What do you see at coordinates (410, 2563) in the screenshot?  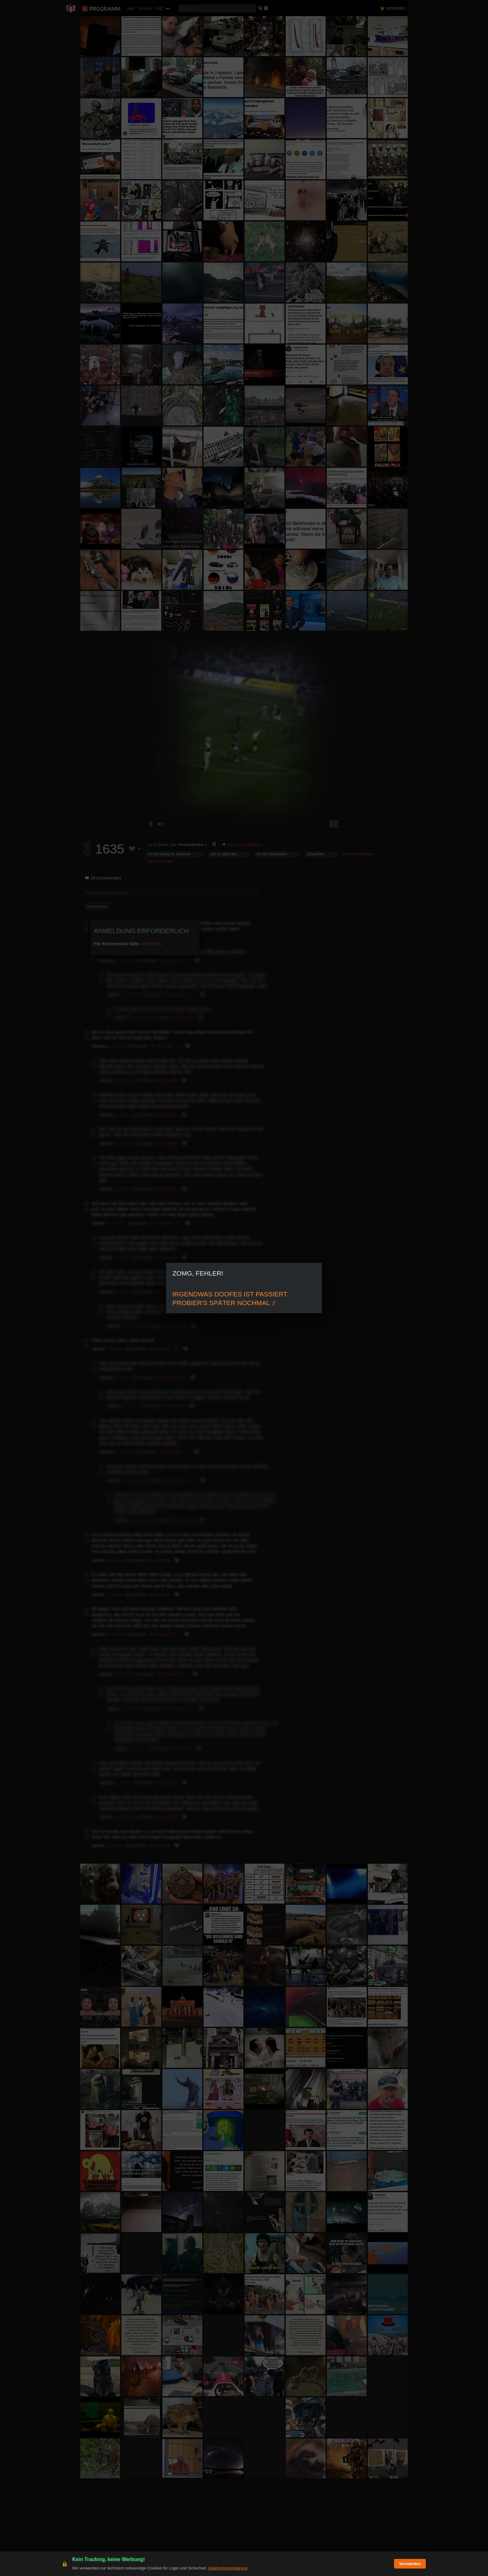 I see `Verstanden` at bounding box center [410, 2563].